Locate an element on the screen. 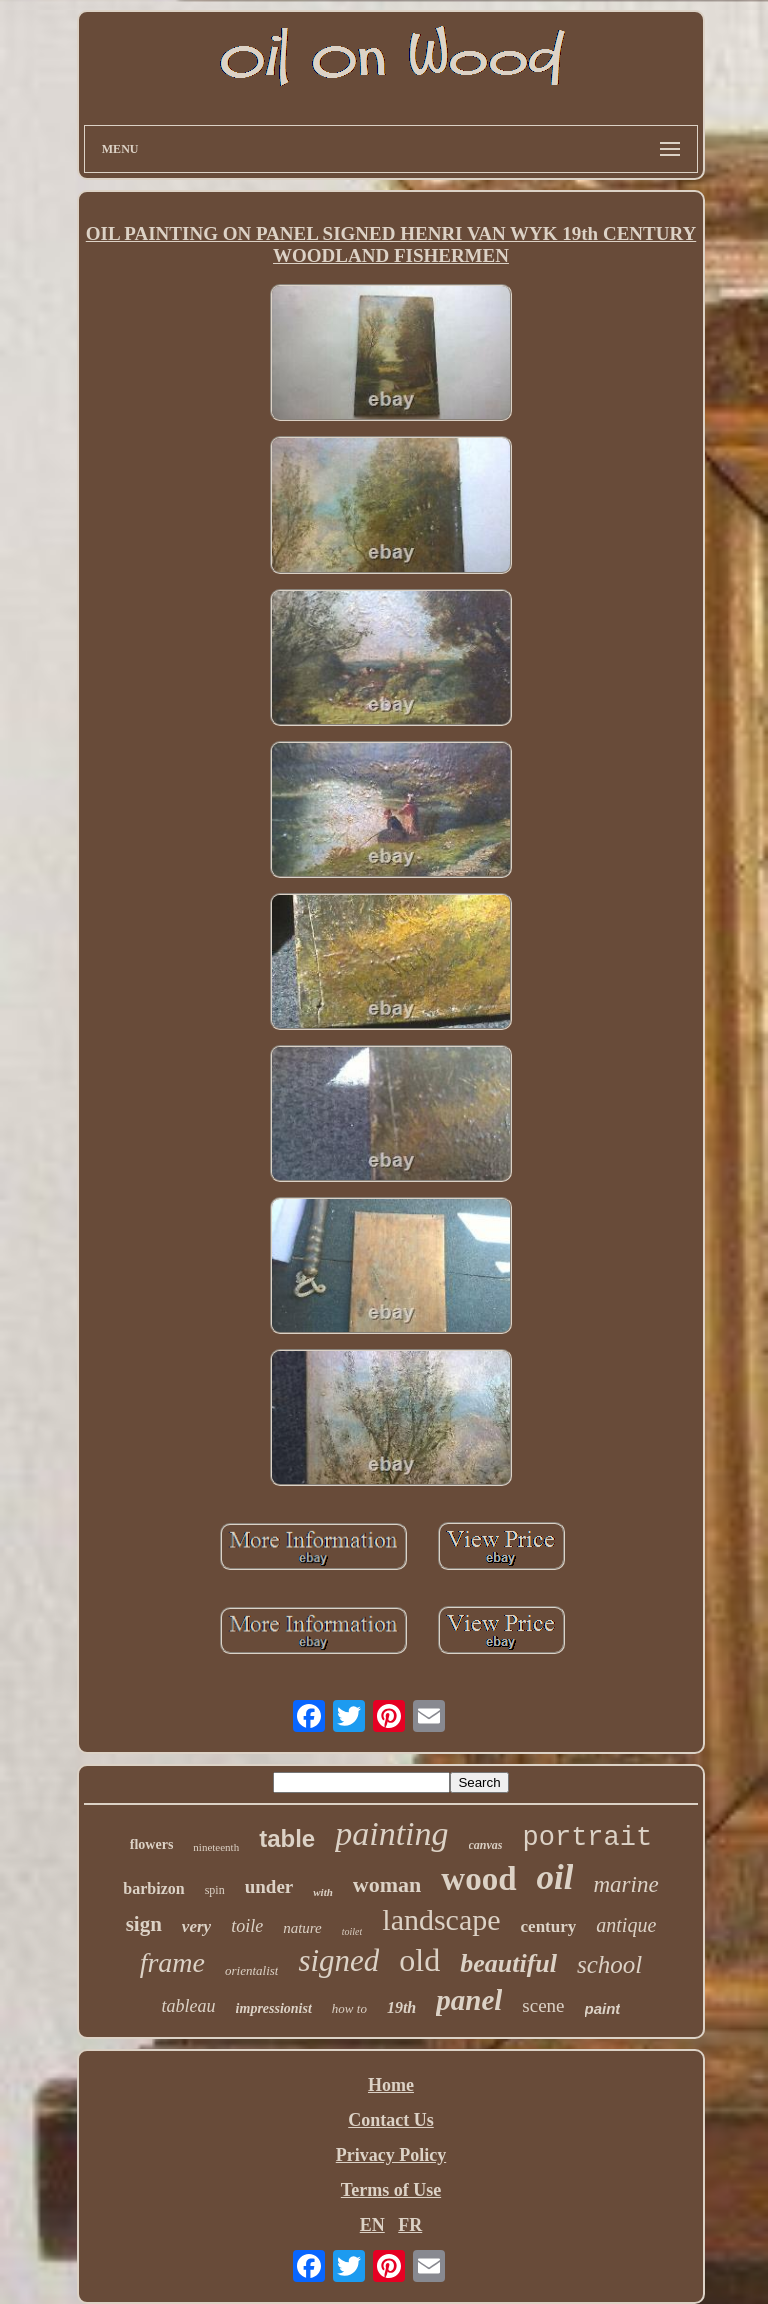 Image resolution: width=768 pixels, height=2304 pixels. Home is located at coordinates (391, 2085).